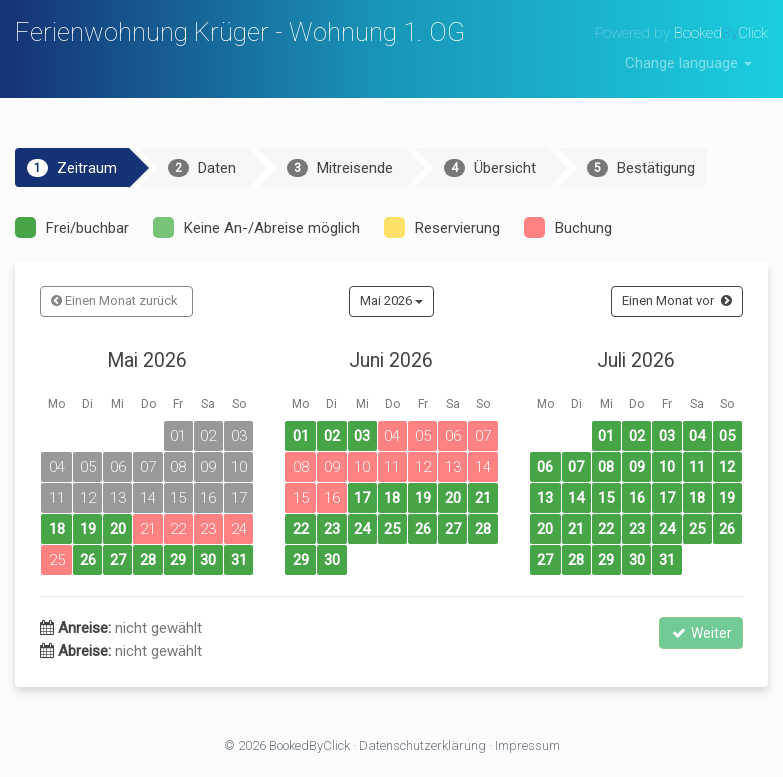 The width and height of the screenshot is (783, 777). What do you see at coordinates (148, 560) in the screenshot?
I see `28` at bounding box center [148, 560].